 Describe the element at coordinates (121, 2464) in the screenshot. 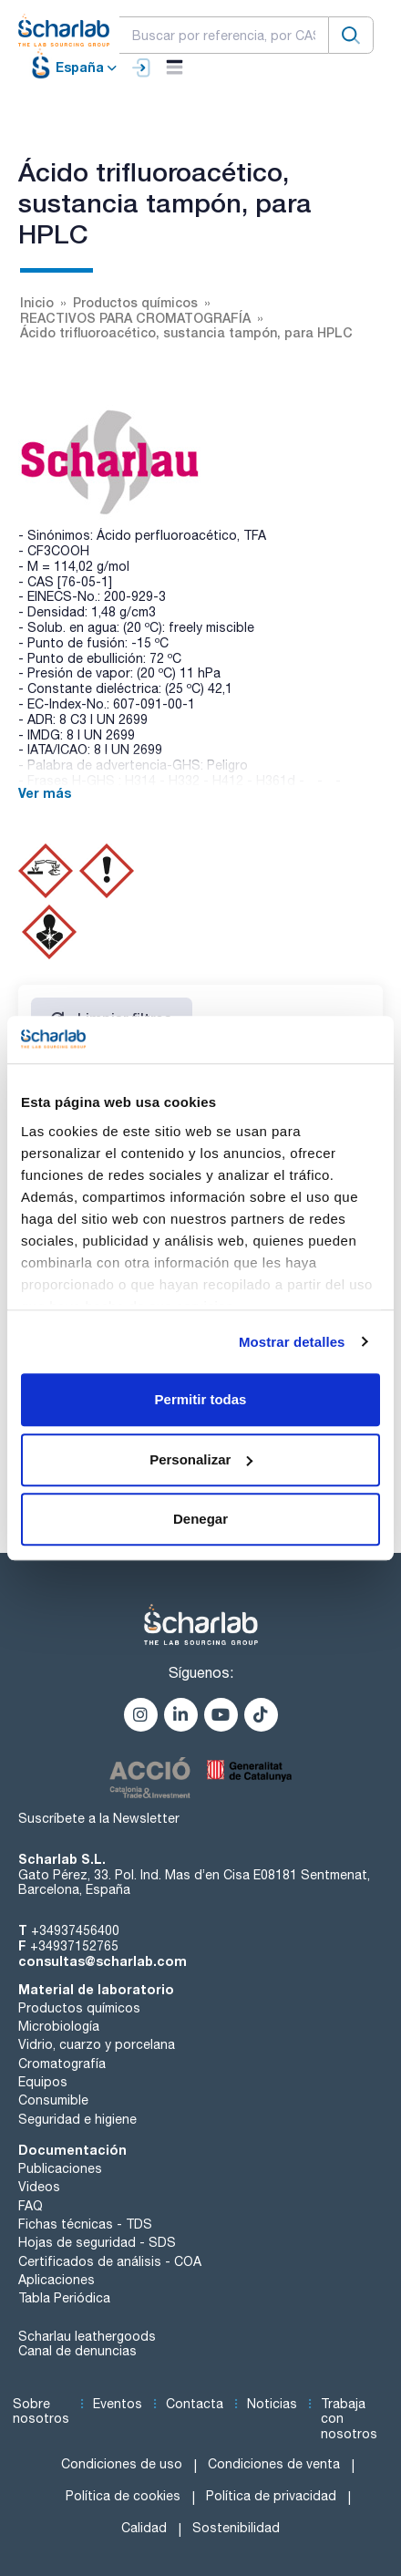

I see `Condiciones de uso` at that location.